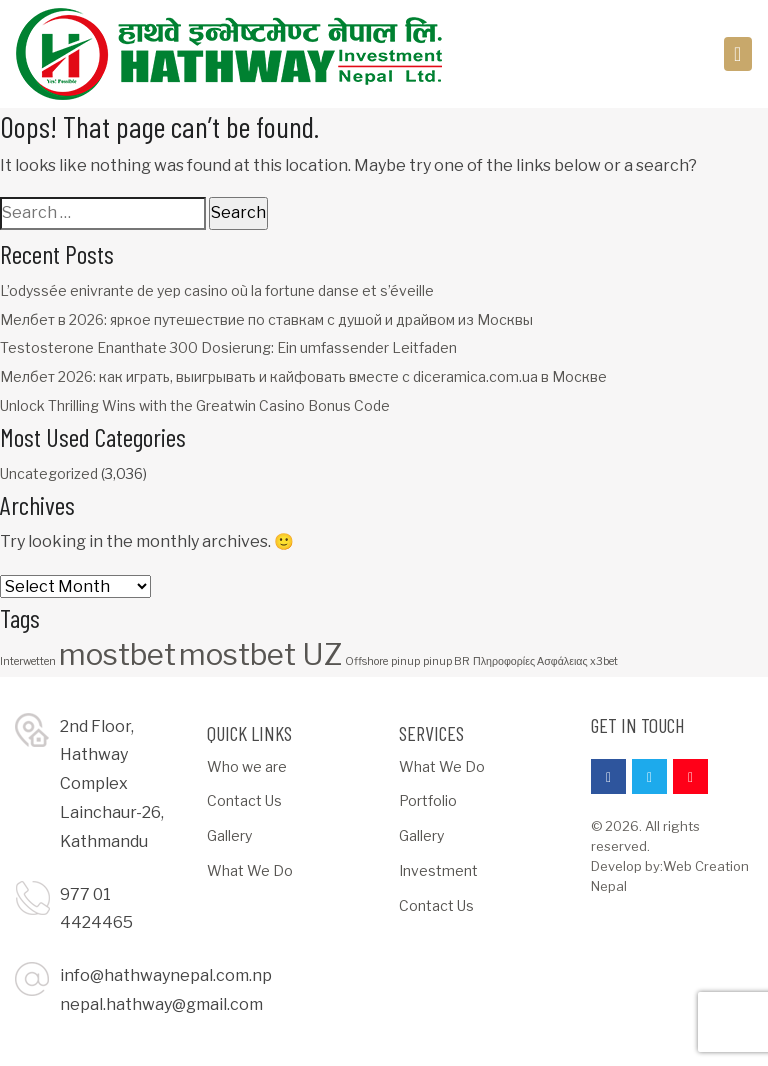  I want to click on Мелбет 2026: как играть, выигрывать и кайфовать вместе с diceramica.com.ua в Москве, so click(303, 376).